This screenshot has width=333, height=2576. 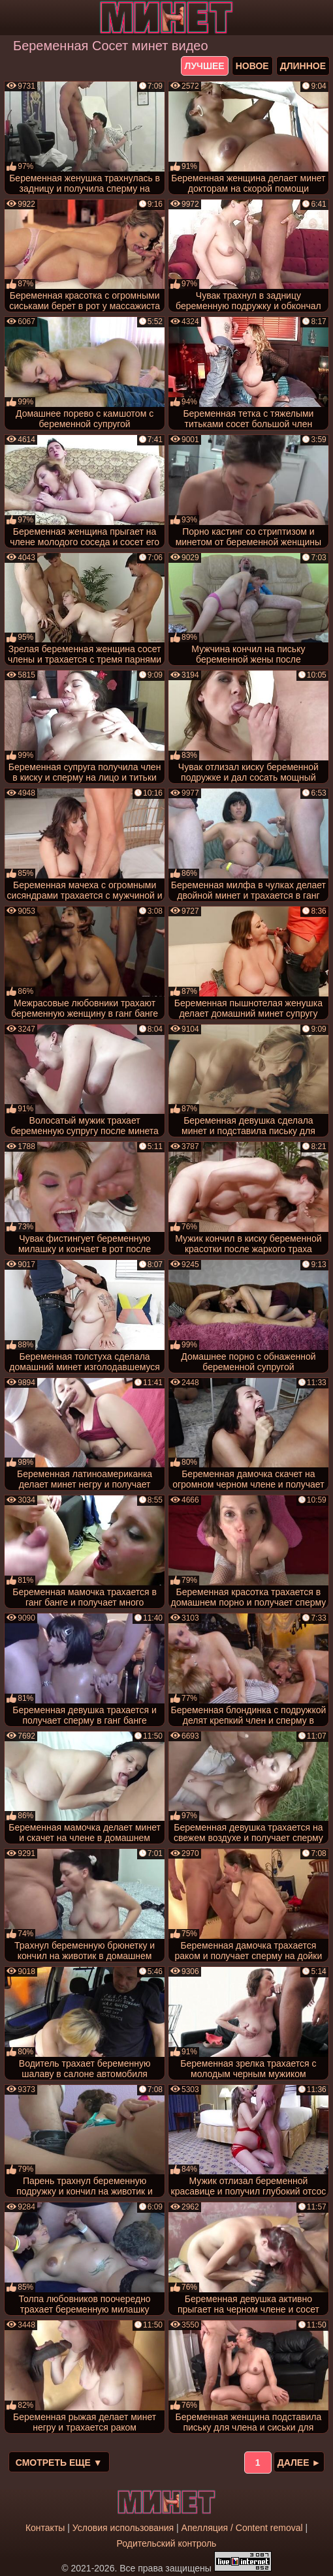 I want to click on Контакты, so click(x=45, y=2528).